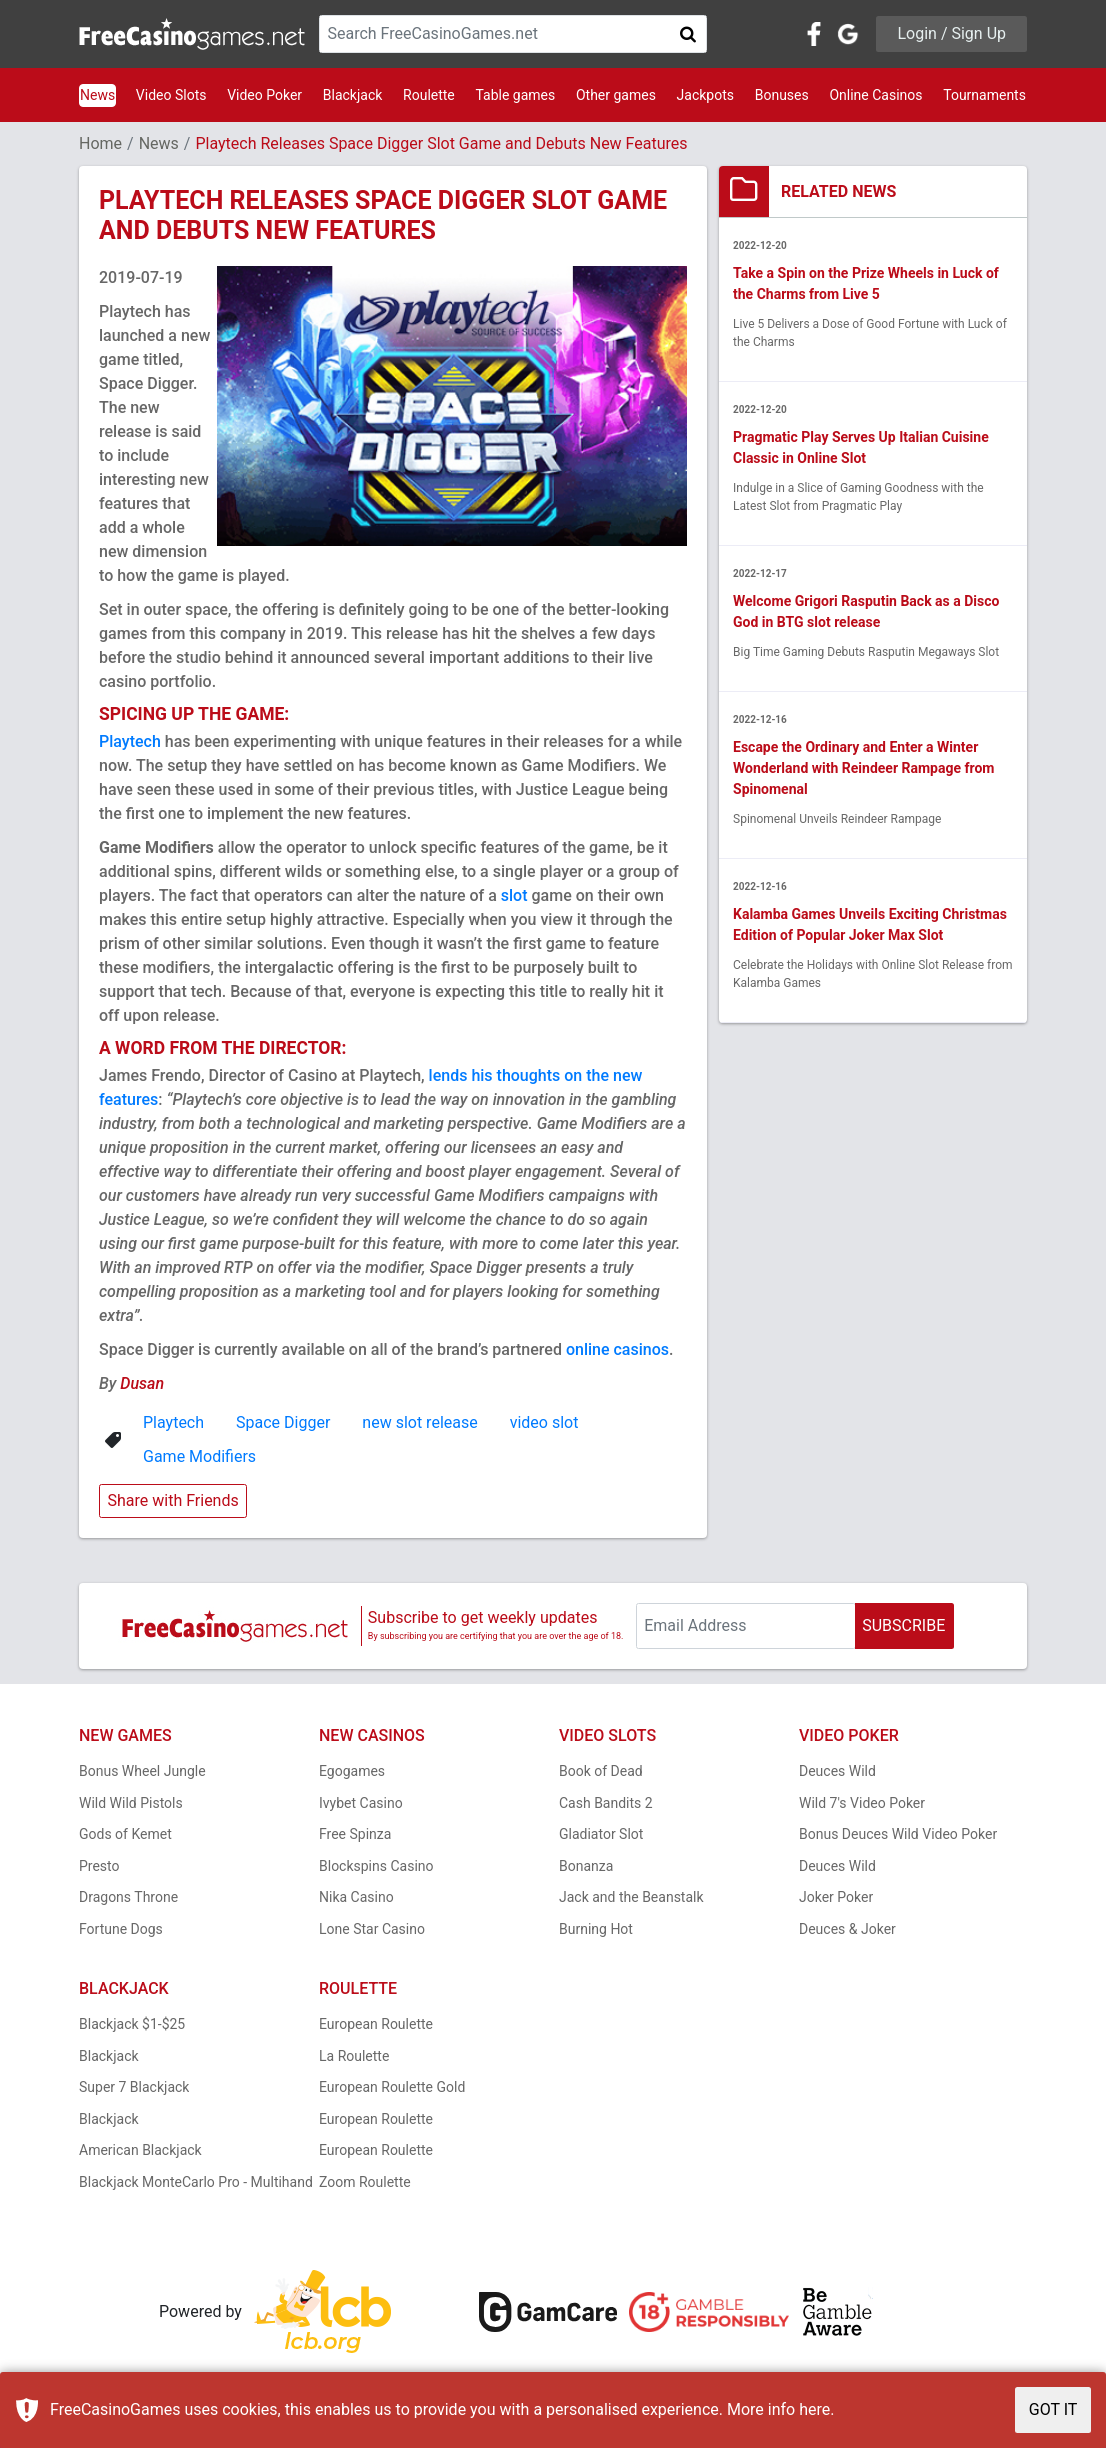 The height and width of the screenshot is (2448, 1106). I want to click on new slot release, so click(419, 1422).